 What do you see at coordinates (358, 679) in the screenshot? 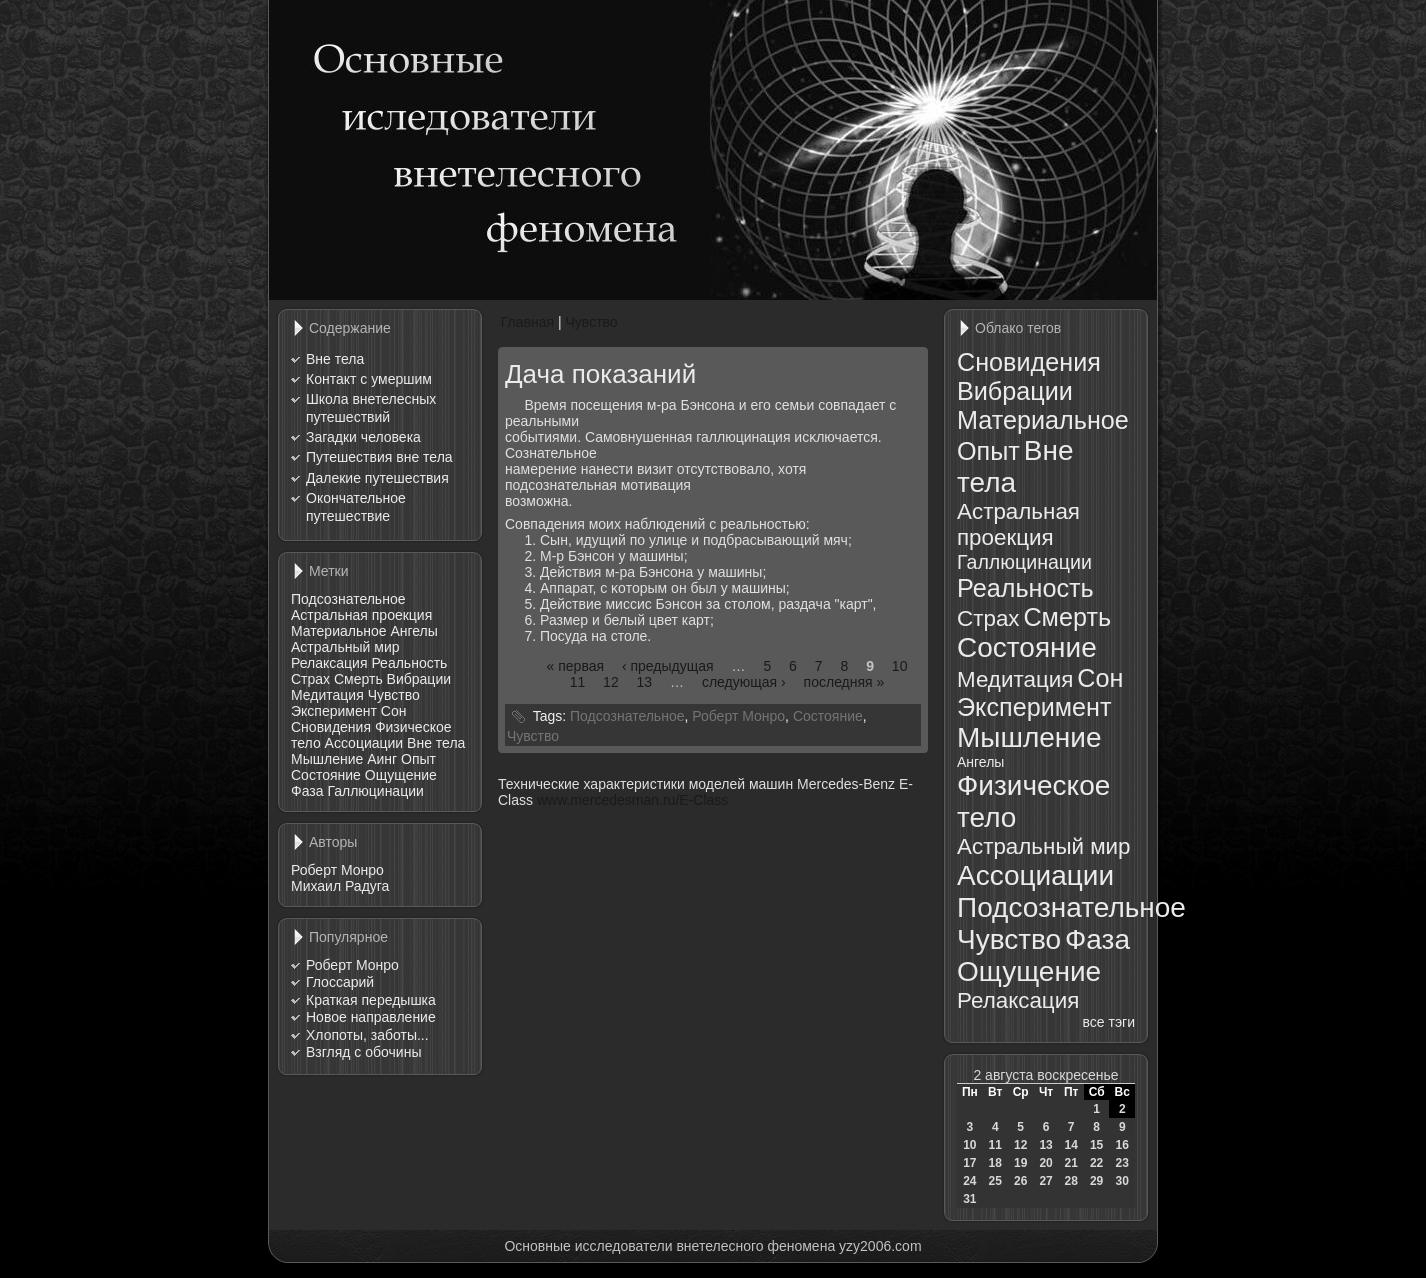
I see `Смерть` at bounding box center [358, 679].